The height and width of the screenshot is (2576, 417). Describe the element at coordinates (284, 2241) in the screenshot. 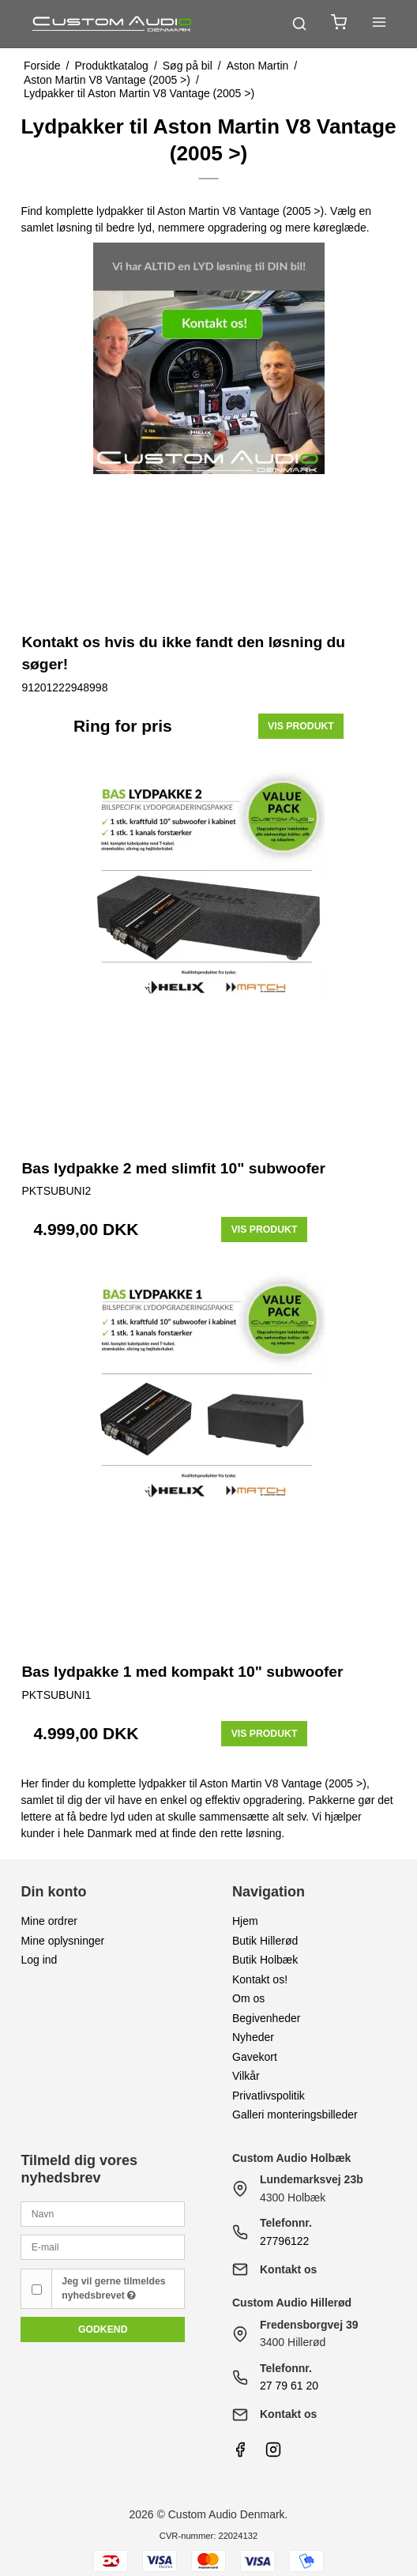

I see `27796122` at that location.